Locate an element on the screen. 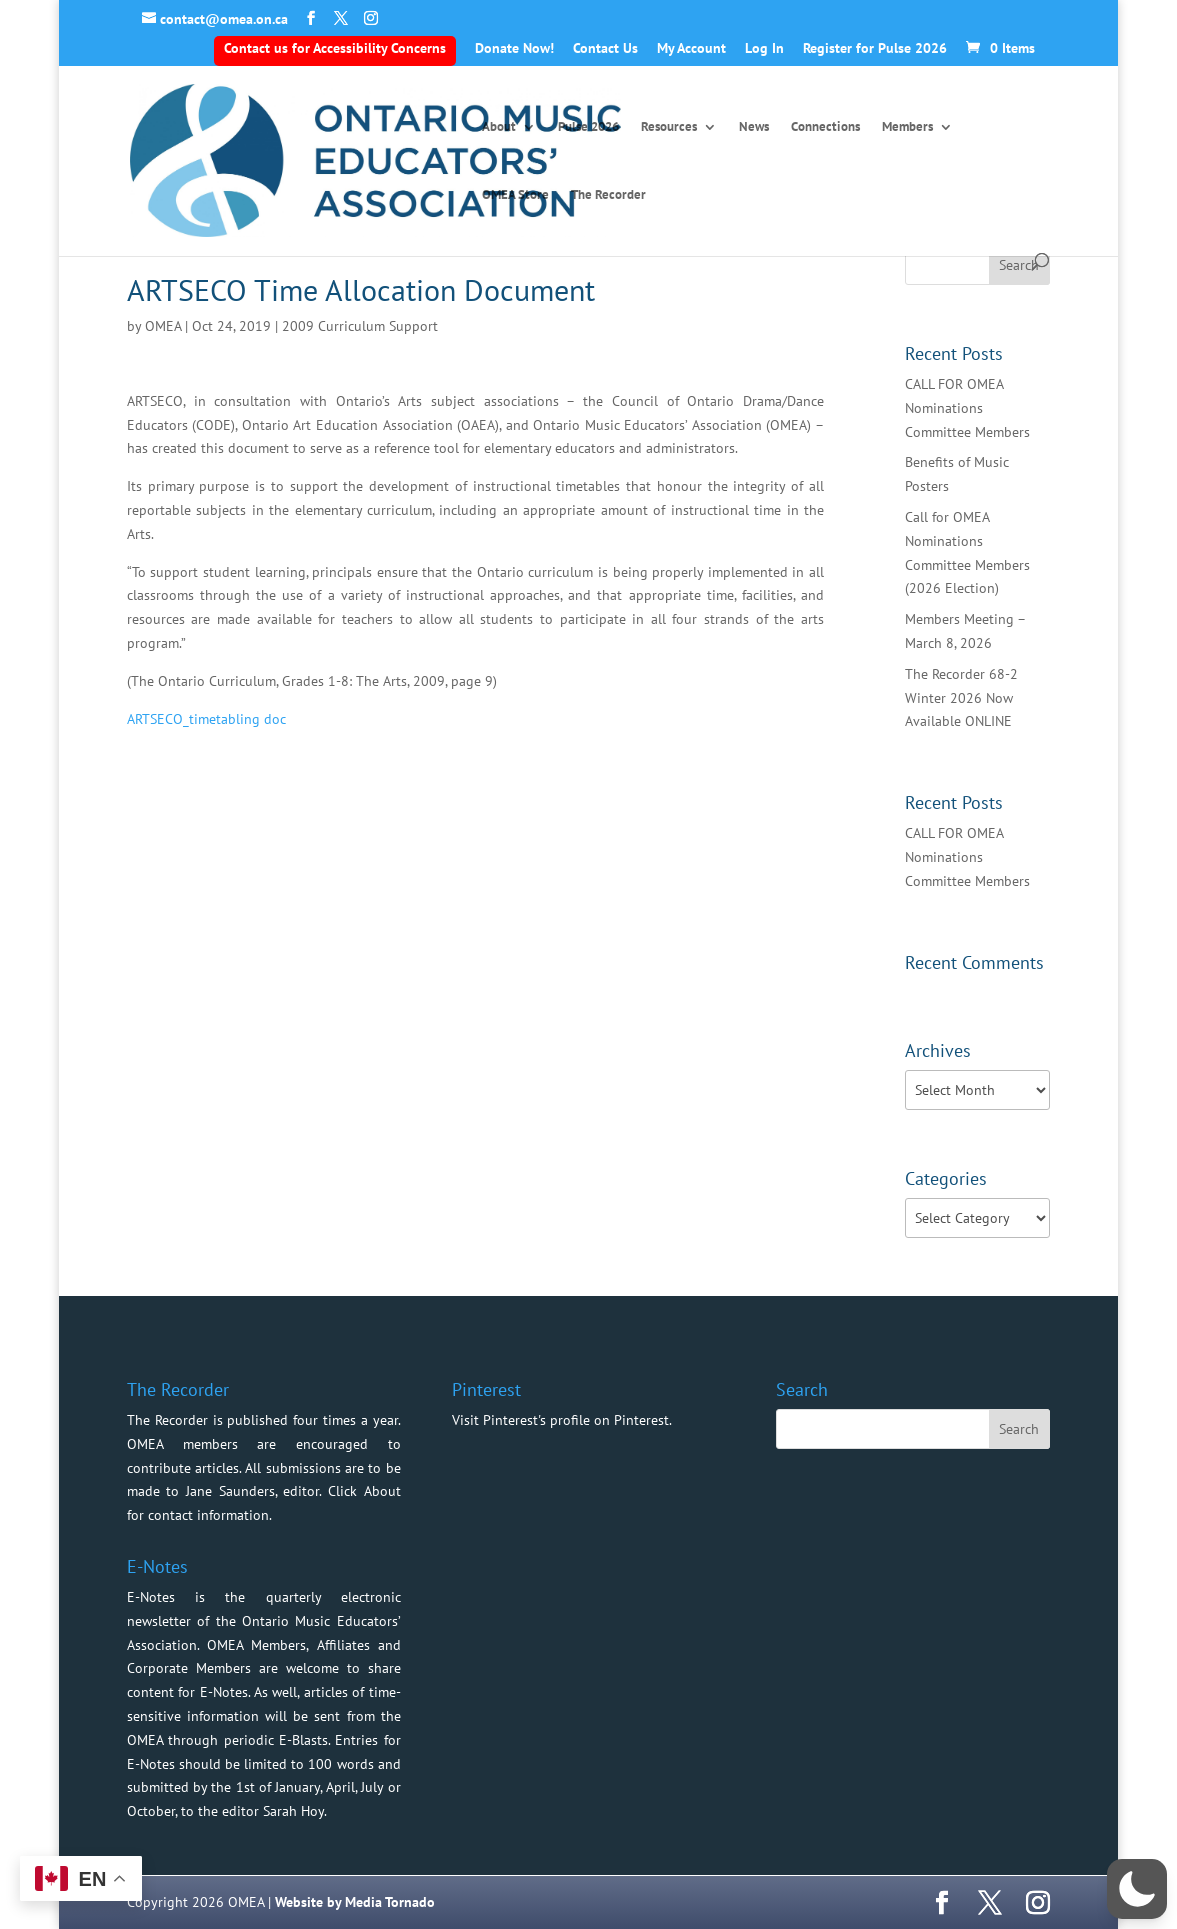 Image resolution: width=1177 pixels, height=1929 pixels. Pulse 2026 is located at coordinates (588, 127).